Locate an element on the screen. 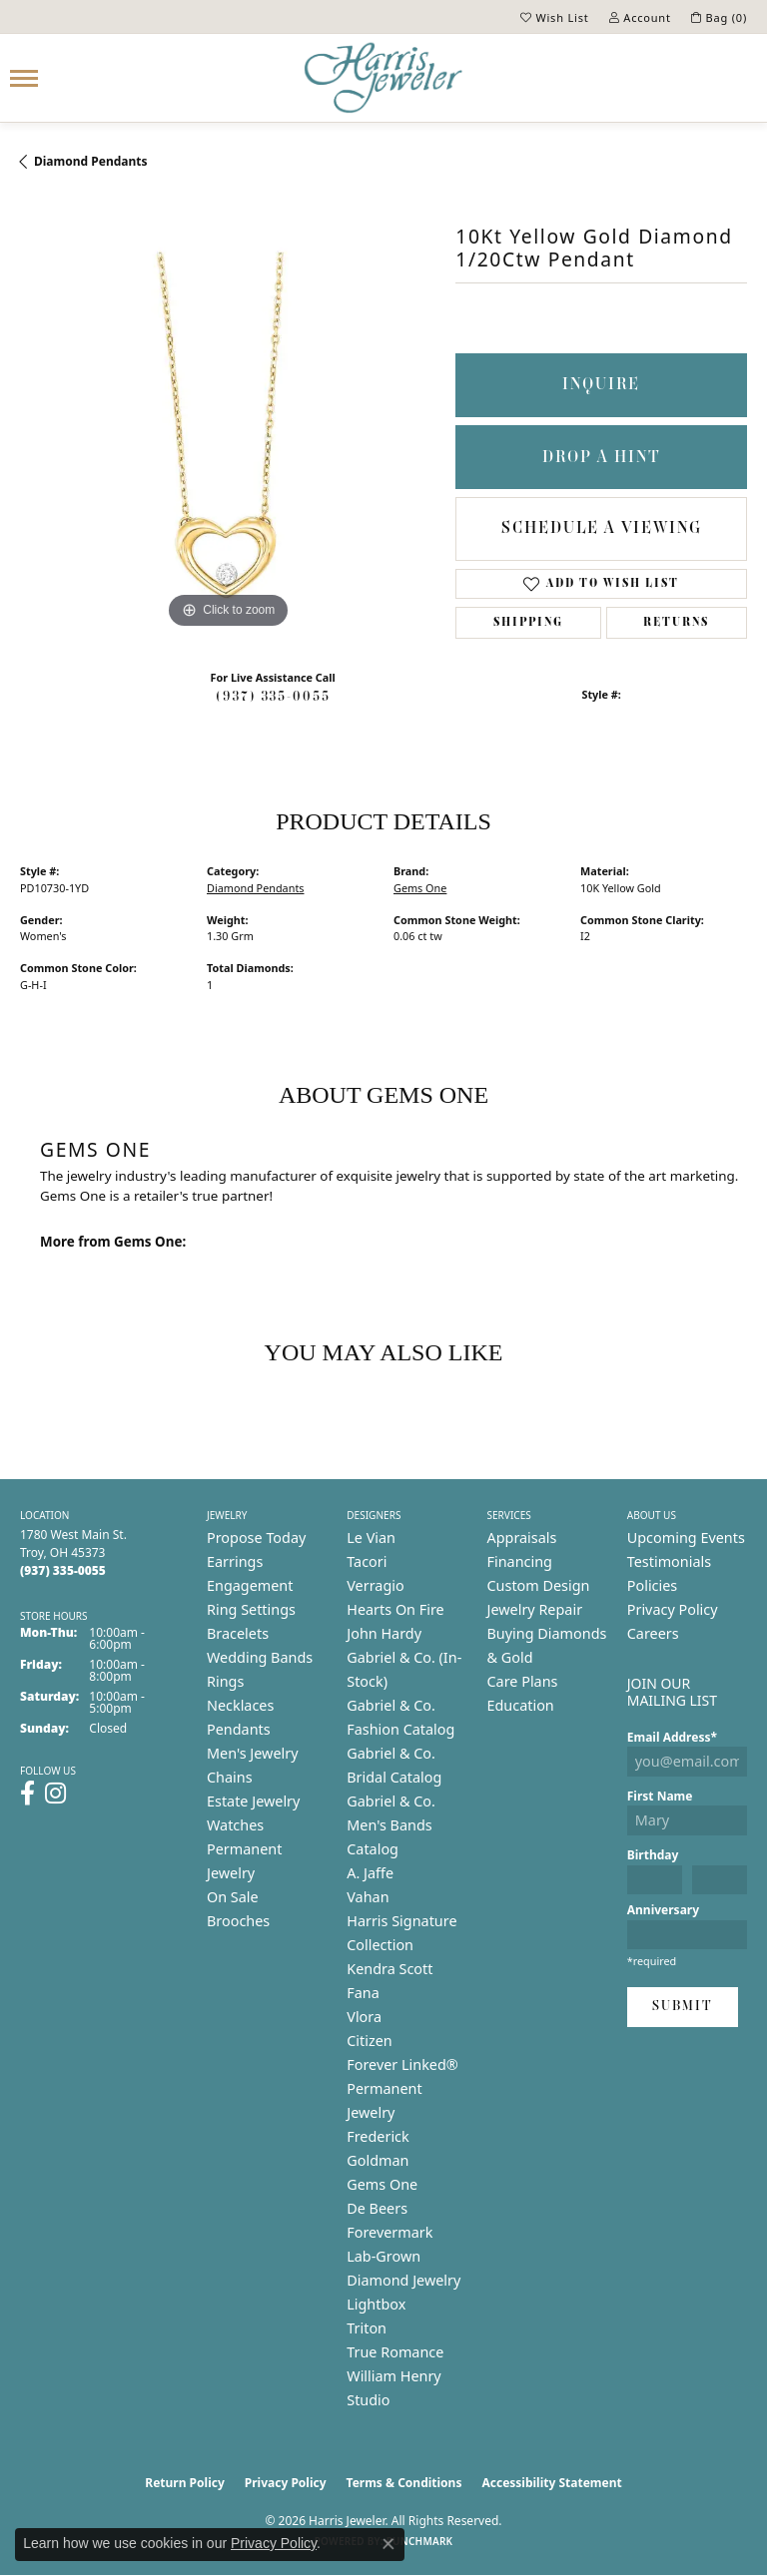  Earrings [menuitem] is located at coordinates (235, 1561).